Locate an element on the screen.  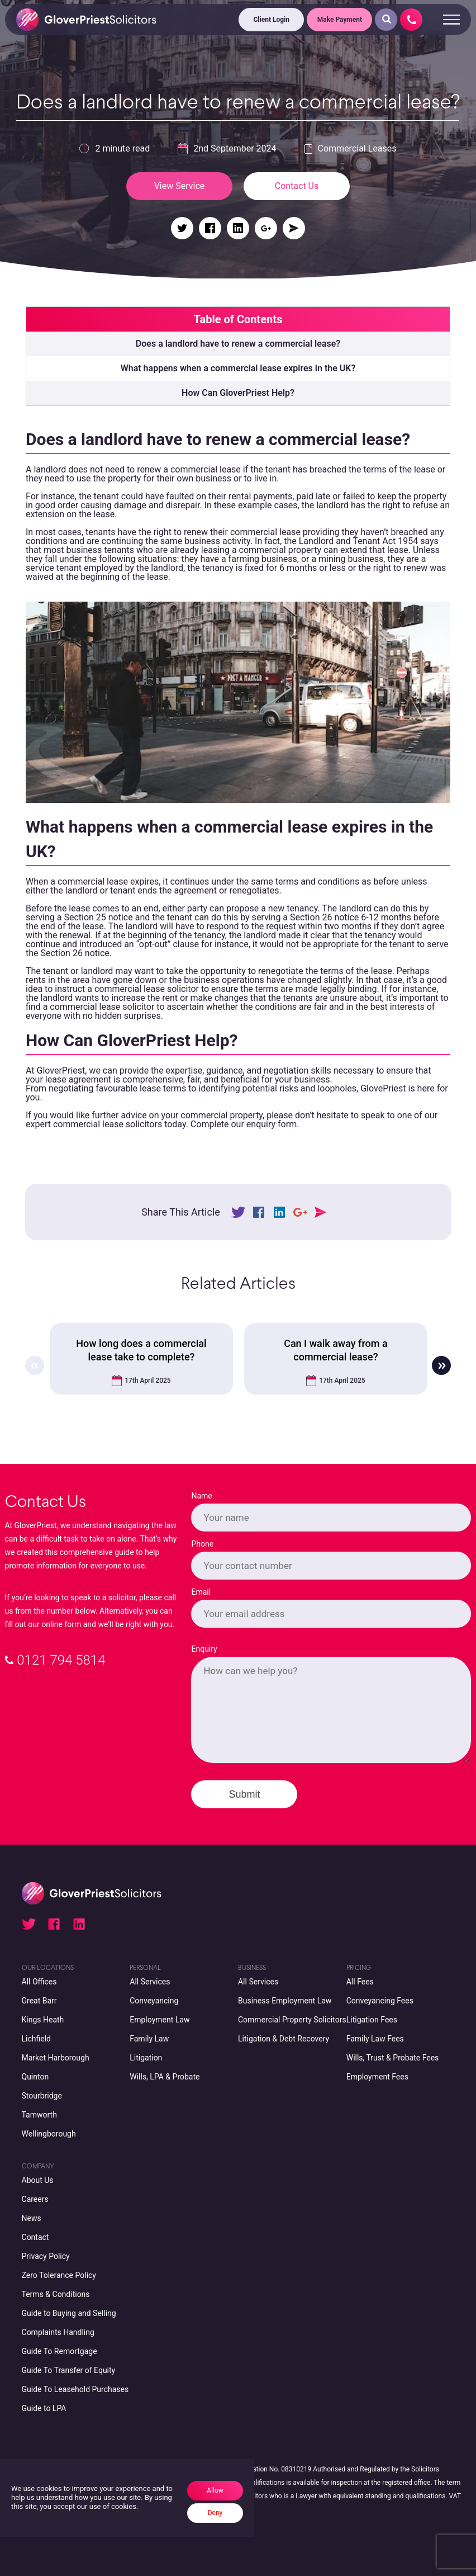
Submit is located at coordinates (244, 1794).